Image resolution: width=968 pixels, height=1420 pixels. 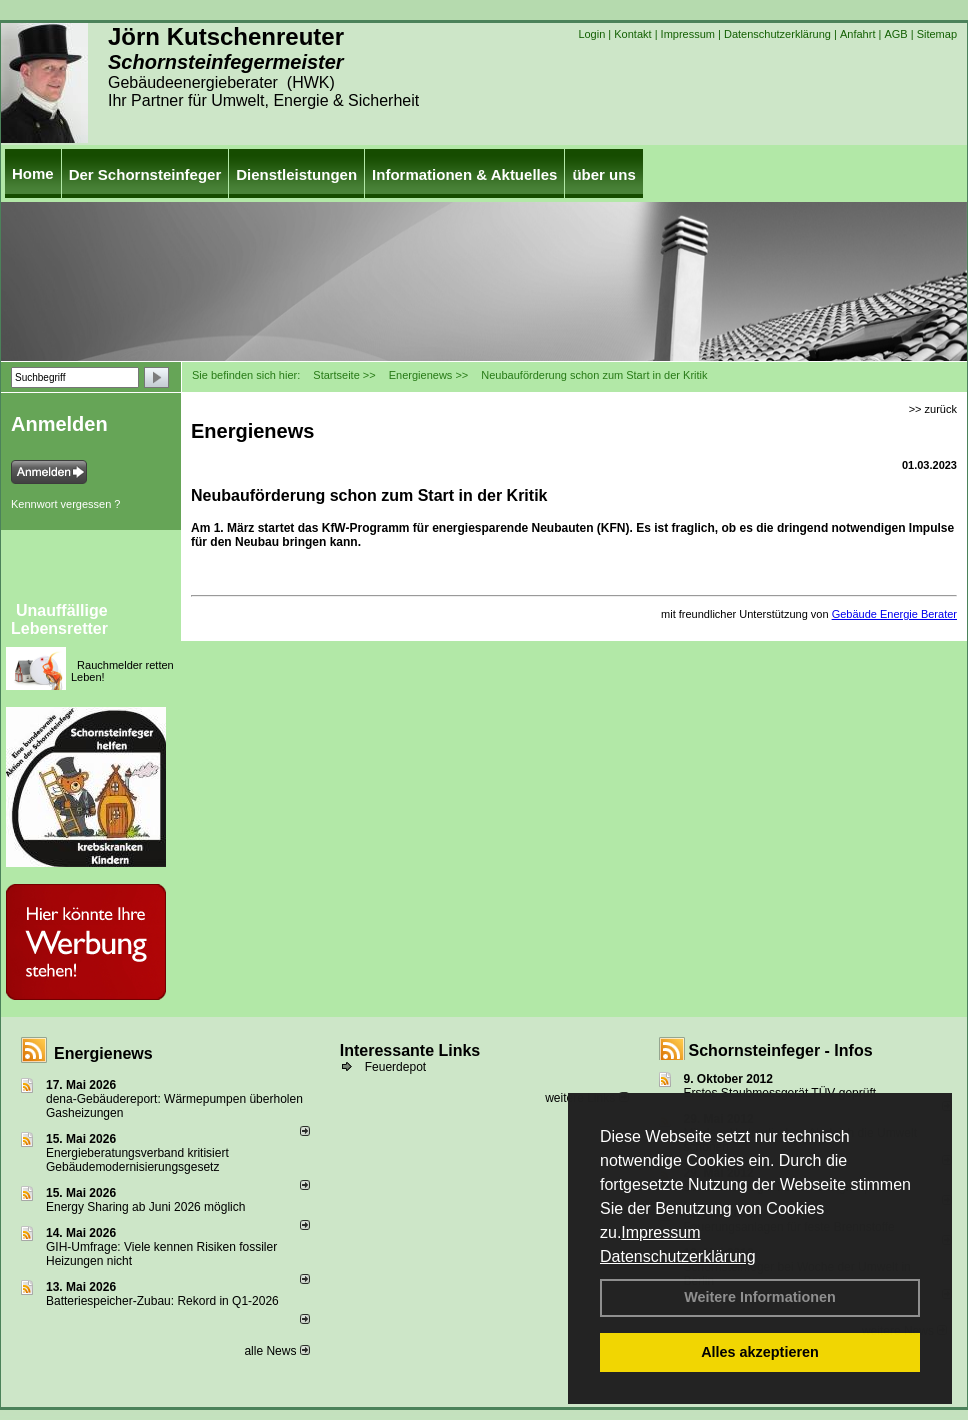 I want to click on Alles akzeptieren [button], so click(x=760, y=1352).